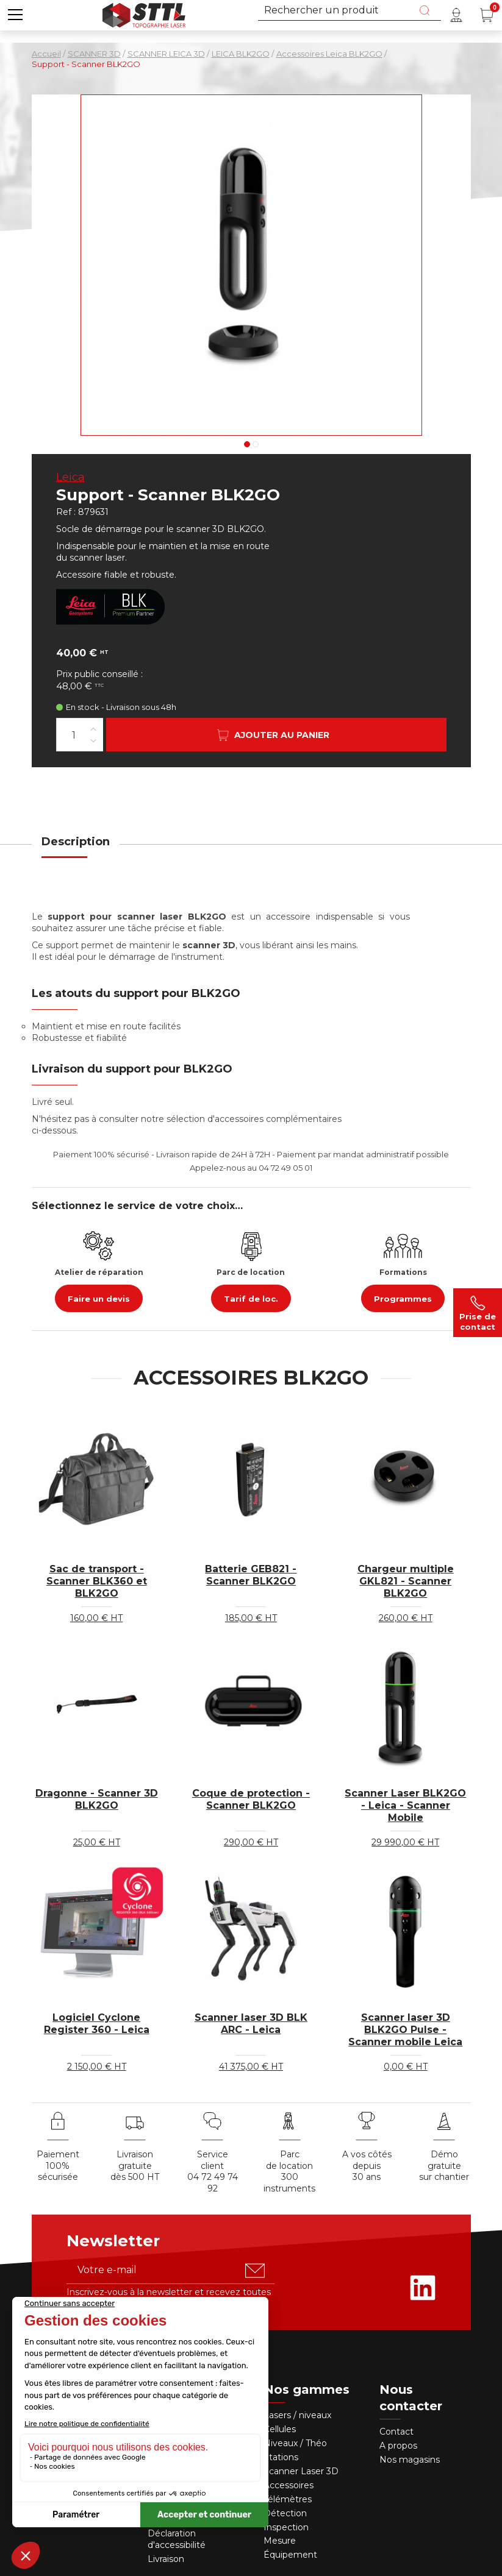  I want to click on [tab], so click(76, 849).